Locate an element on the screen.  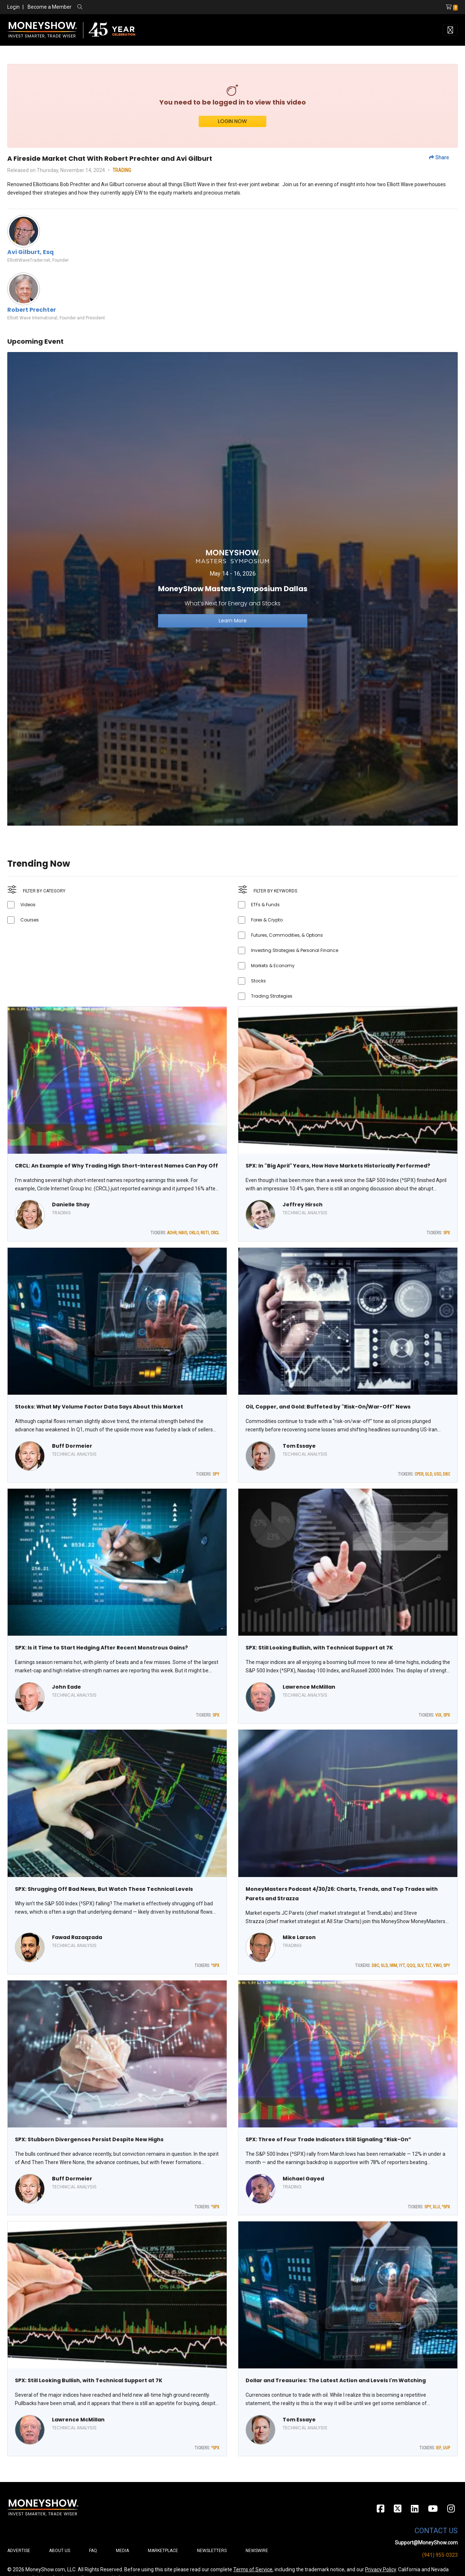
GLD is located at coordinates (428, 1474).